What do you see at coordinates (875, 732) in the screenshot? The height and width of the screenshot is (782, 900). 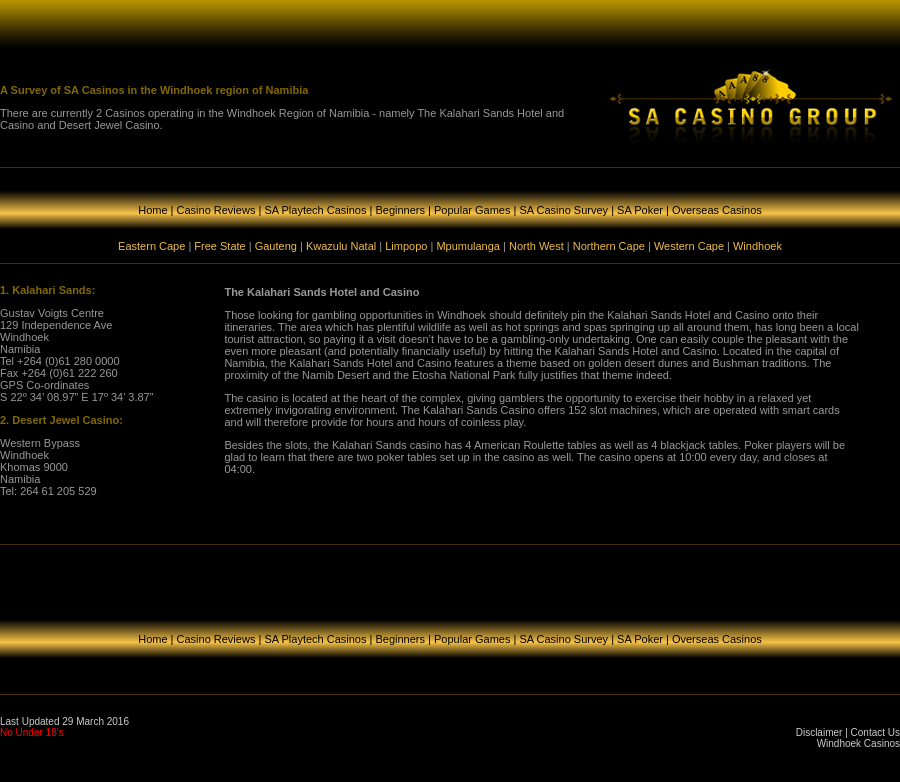 I see `Contact Us` at bounding box center [875, 732].